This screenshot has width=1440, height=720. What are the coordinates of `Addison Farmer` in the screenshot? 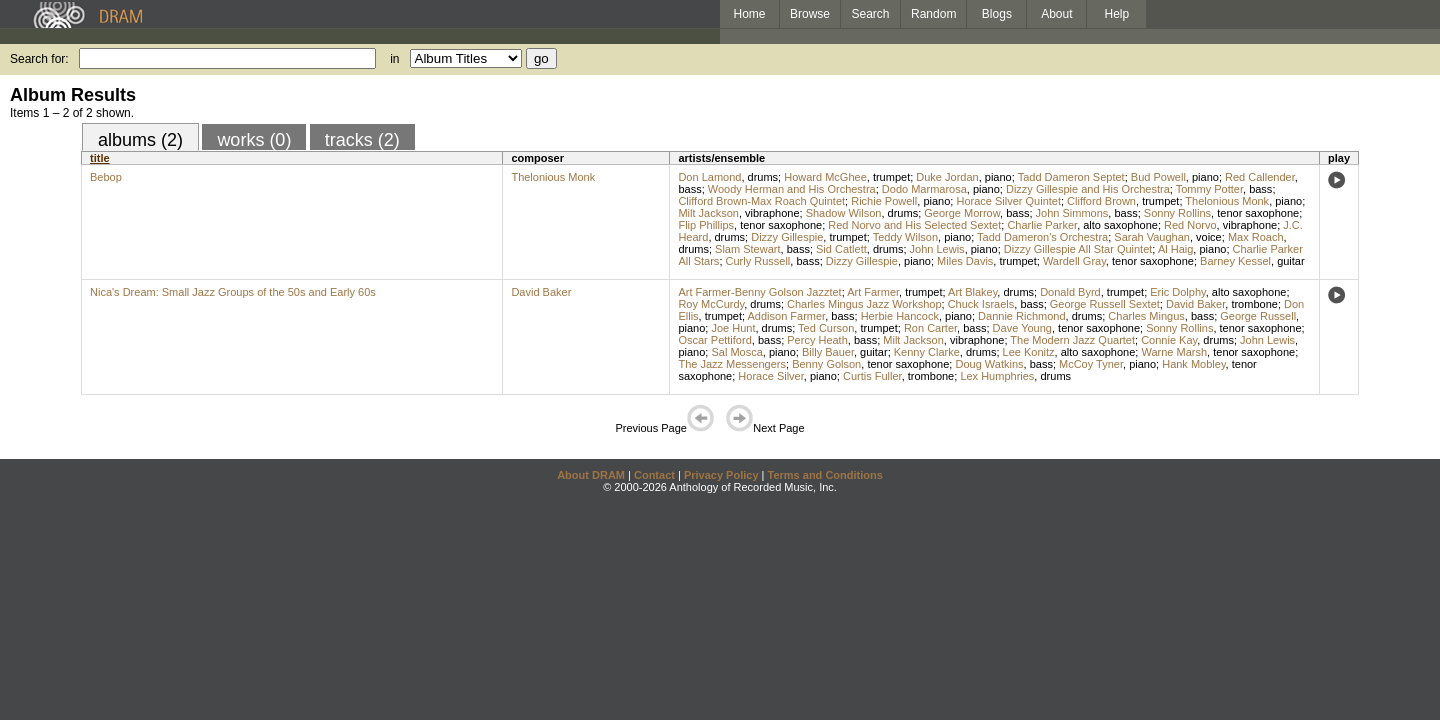 It's located at (787, 316).